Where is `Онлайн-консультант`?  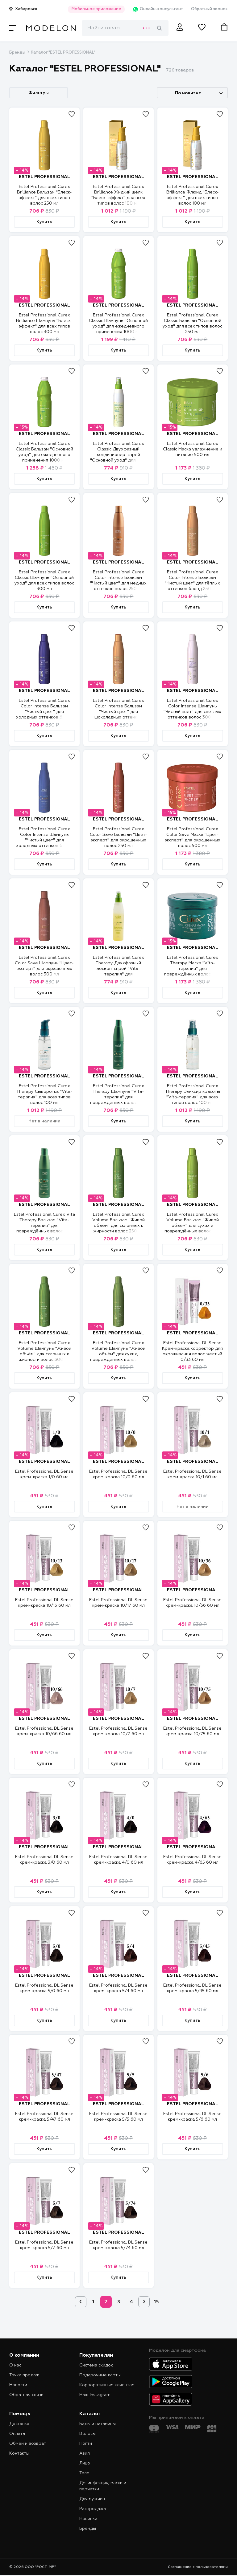
Онлайн-консультант is located at coordinates (157, 9).